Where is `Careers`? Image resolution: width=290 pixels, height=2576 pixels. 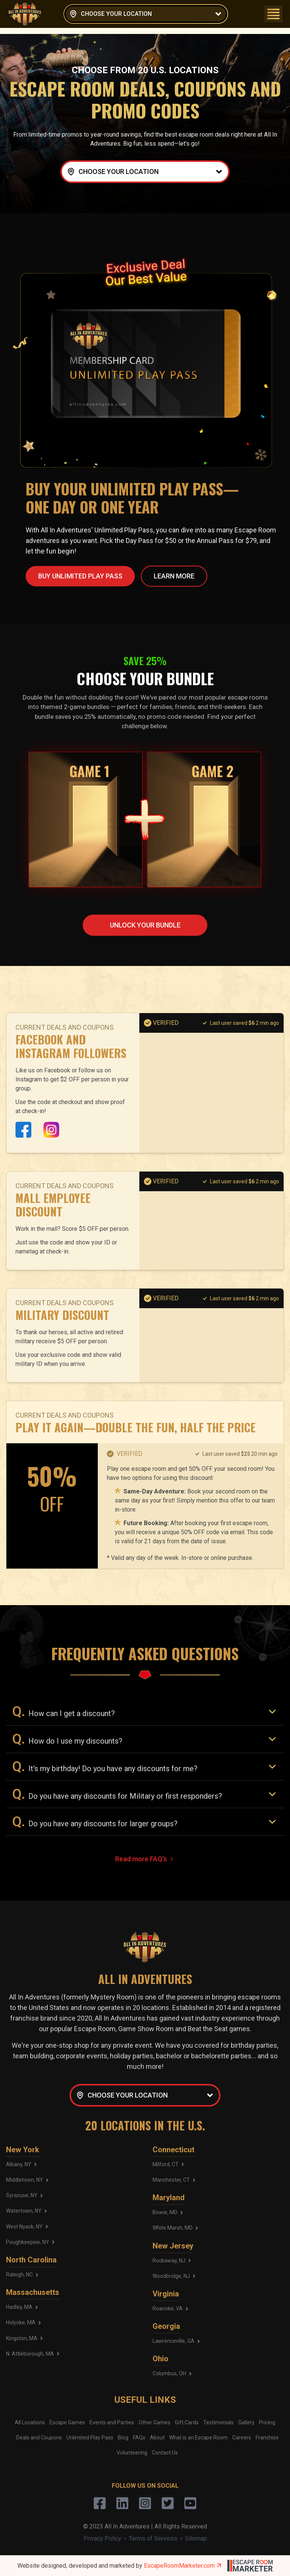
Careers is located at coordinates (241, 2438).